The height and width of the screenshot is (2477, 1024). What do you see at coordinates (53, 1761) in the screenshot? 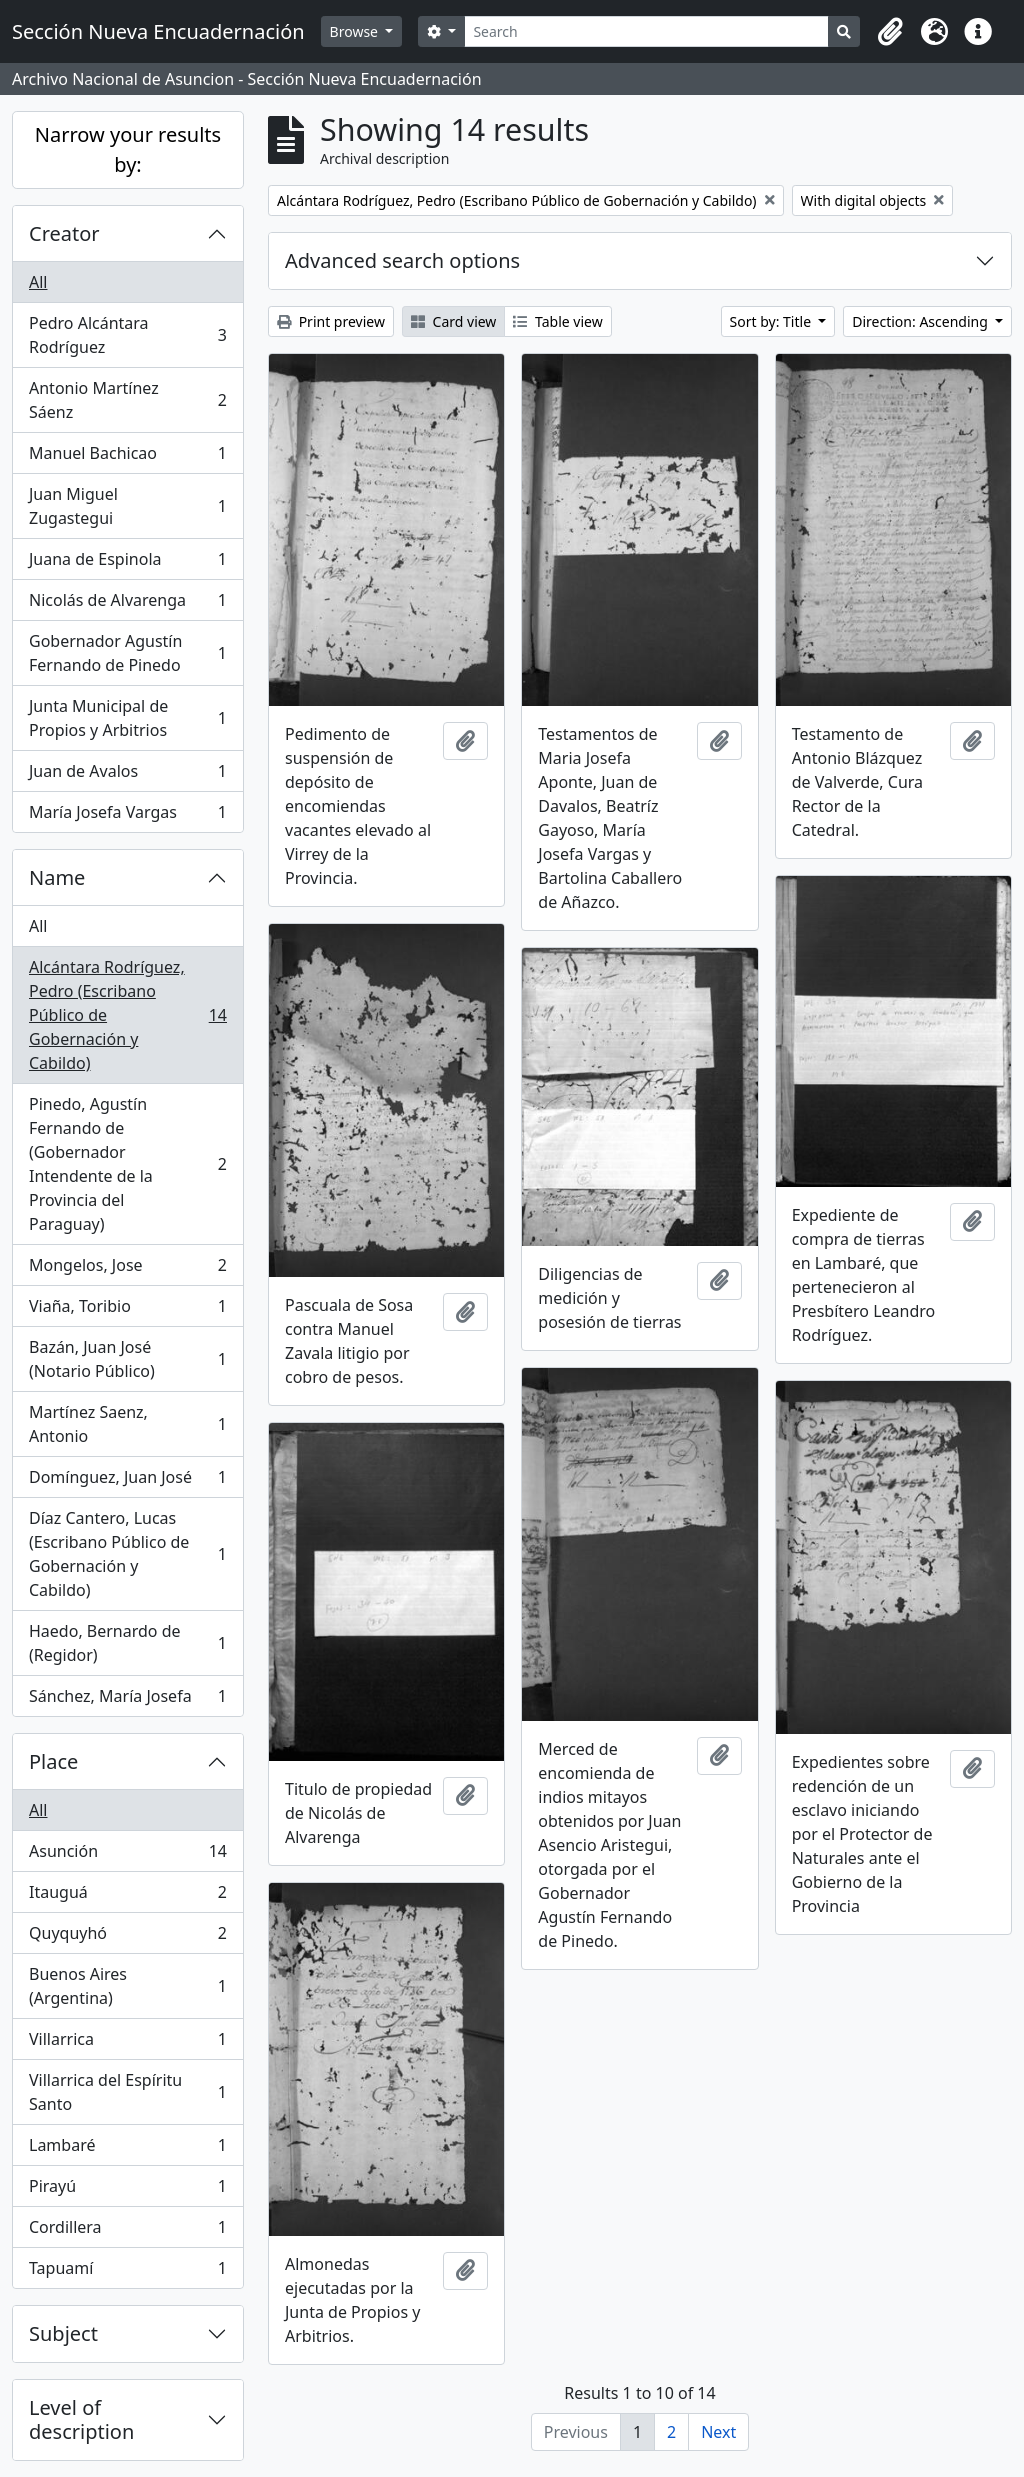
I see `Place` at bounding box center [53, 1761].